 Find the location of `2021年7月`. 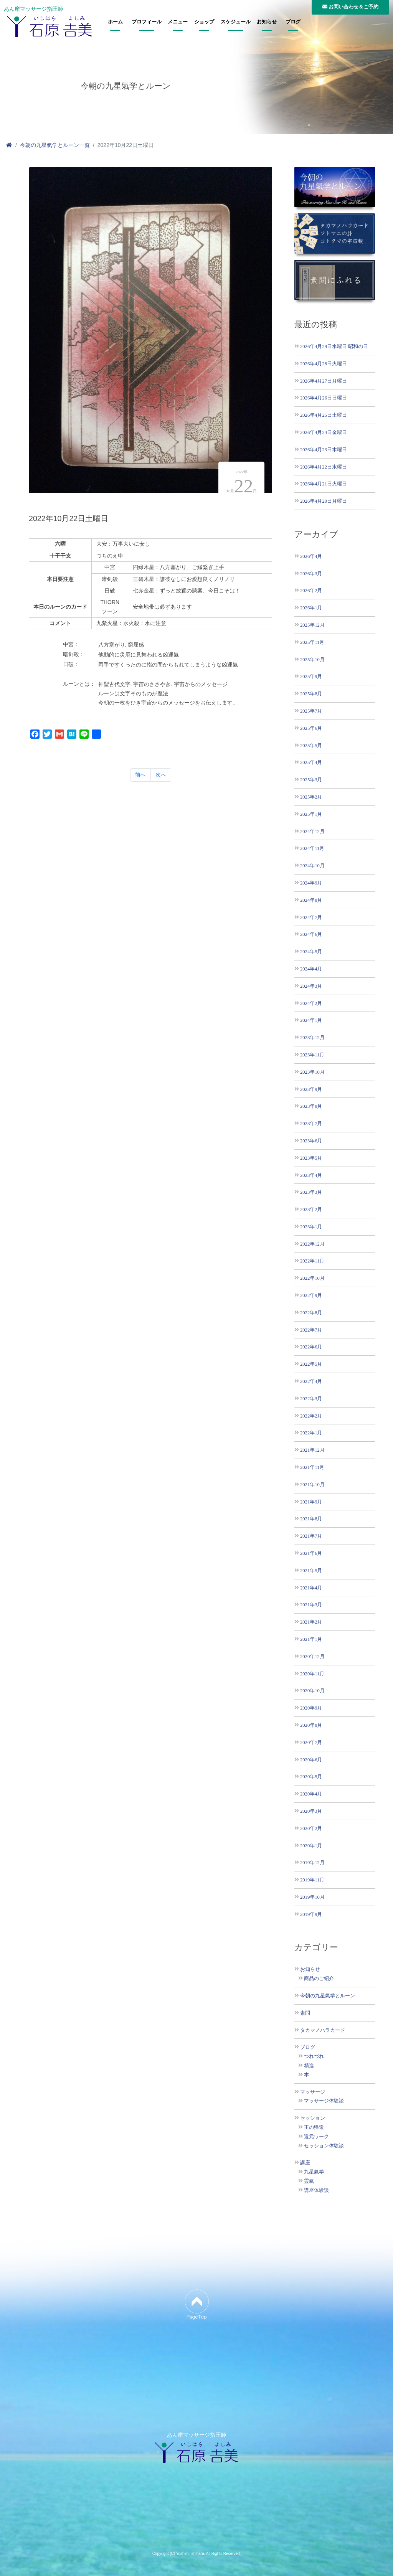

2021年7月 is located at coordinates (311, 1535).